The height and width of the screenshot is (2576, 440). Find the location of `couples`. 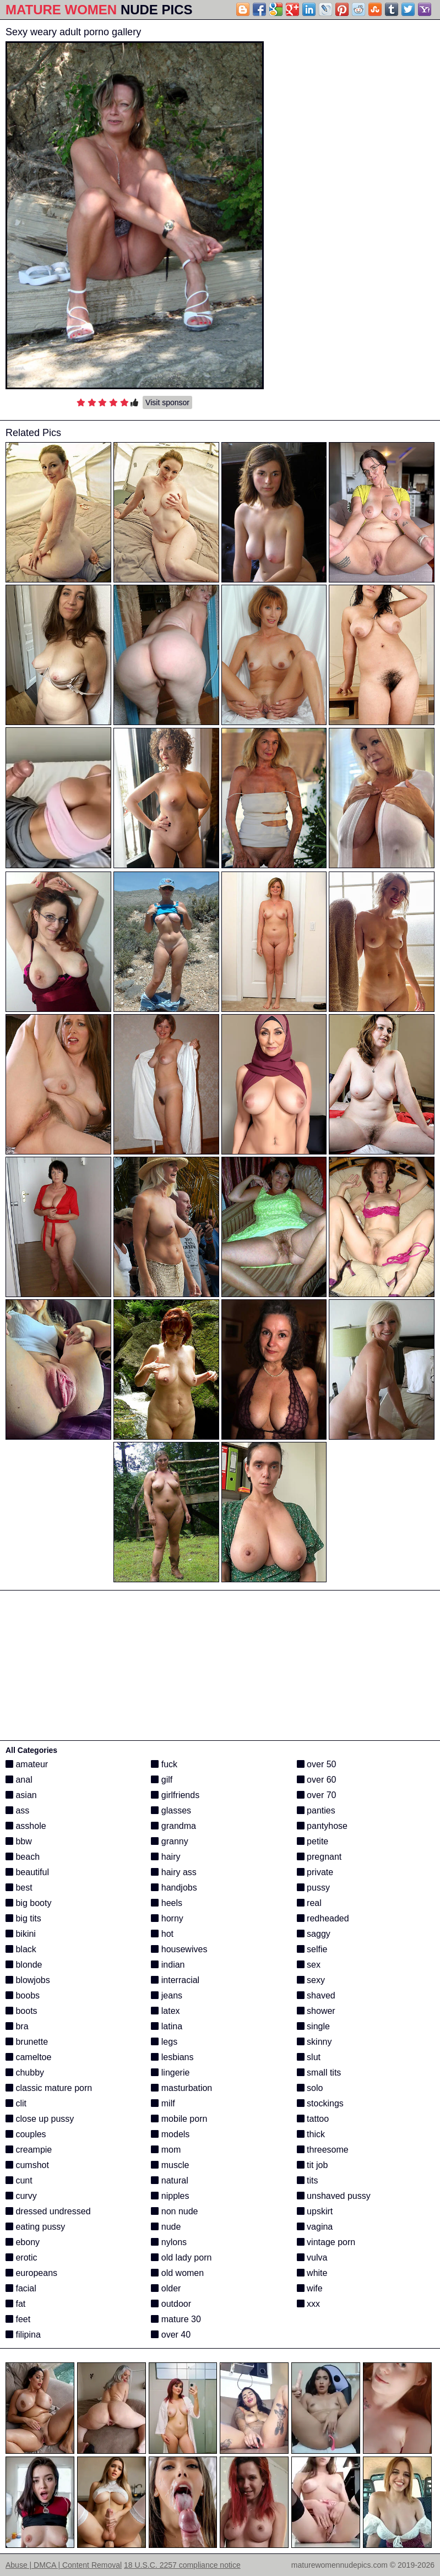

couples is located at coordinates (26, 2134).